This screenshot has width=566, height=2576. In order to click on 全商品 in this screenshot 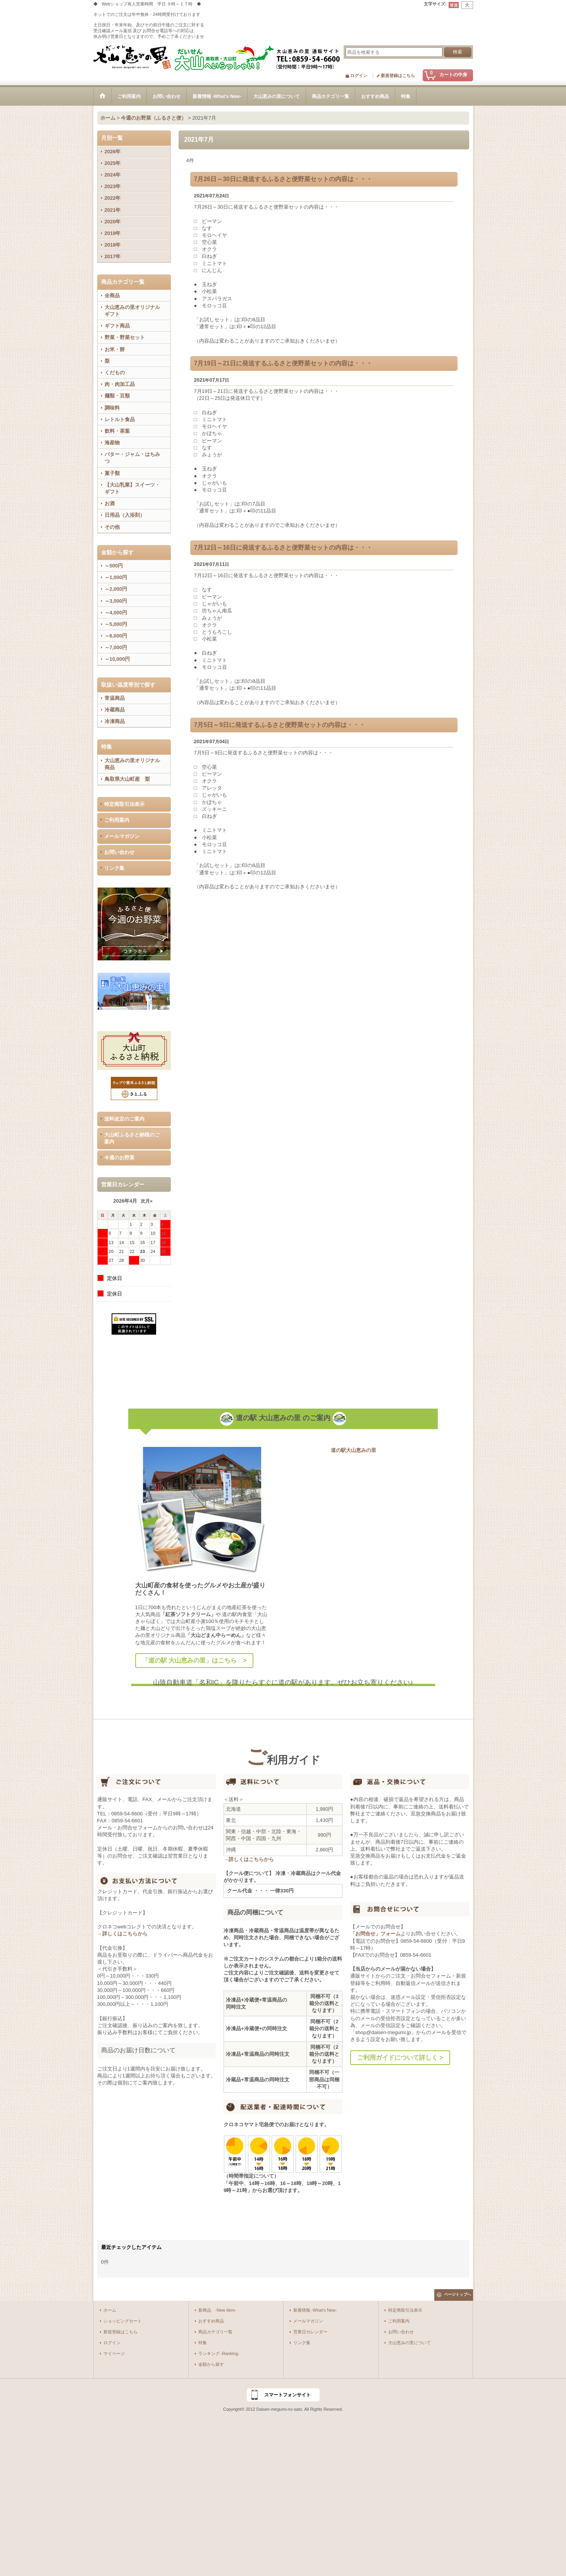, I will do `click(112, 295)`.